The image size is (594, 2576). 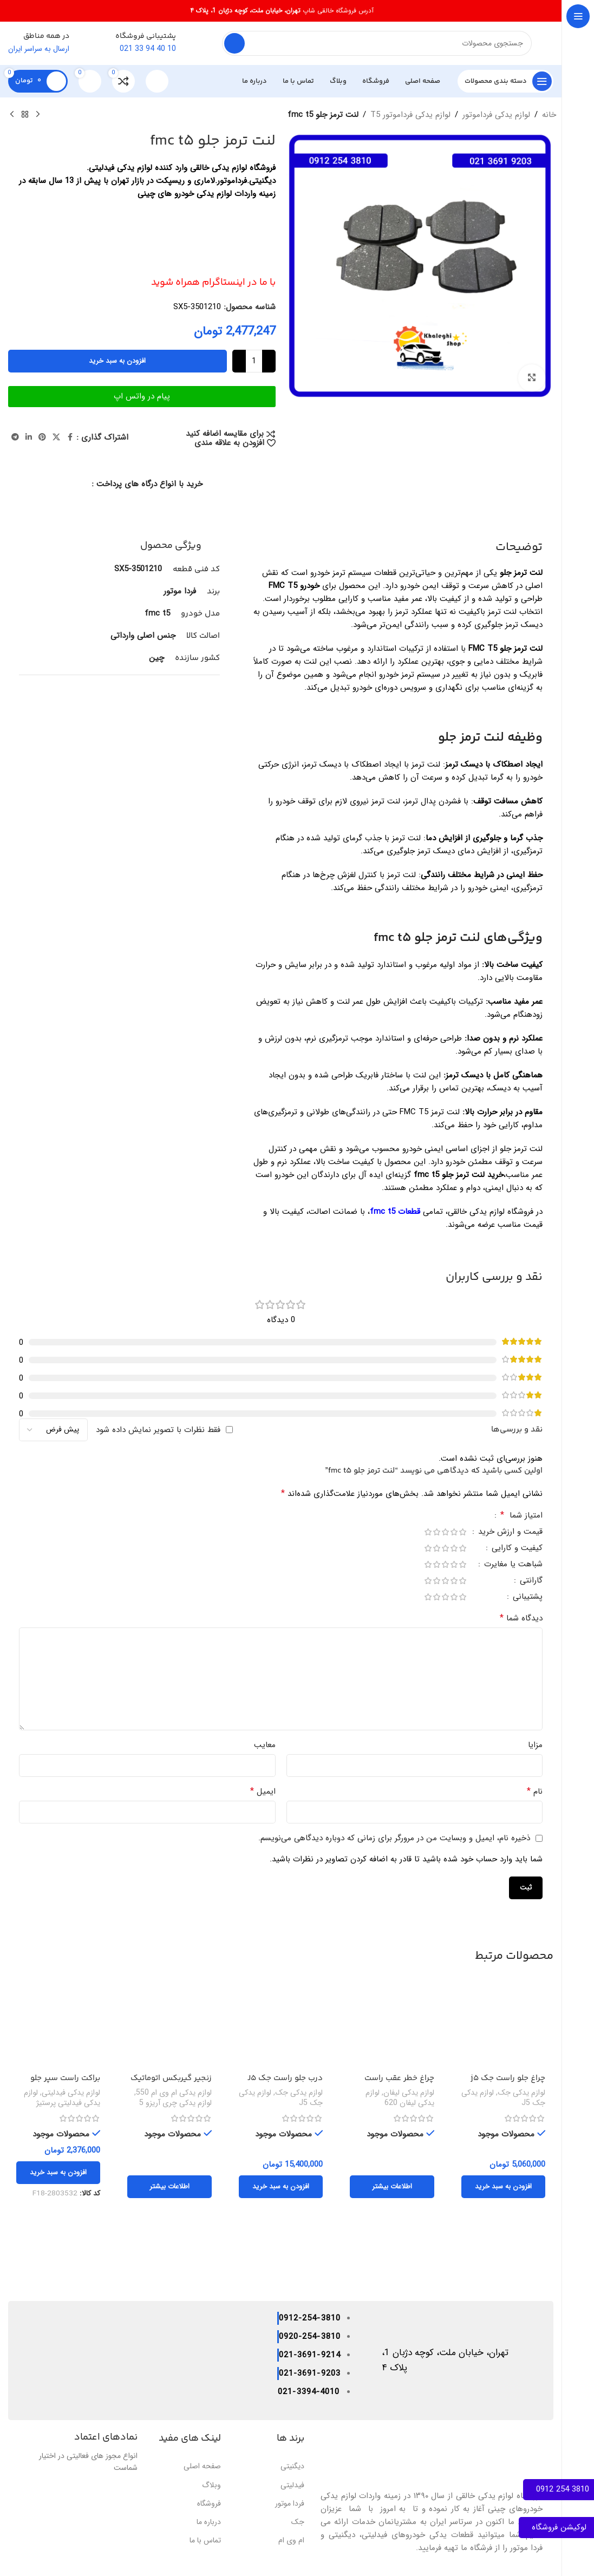 I want to click on لوازم یدکی چری آریزو 5, so click(x=175, y=2103).